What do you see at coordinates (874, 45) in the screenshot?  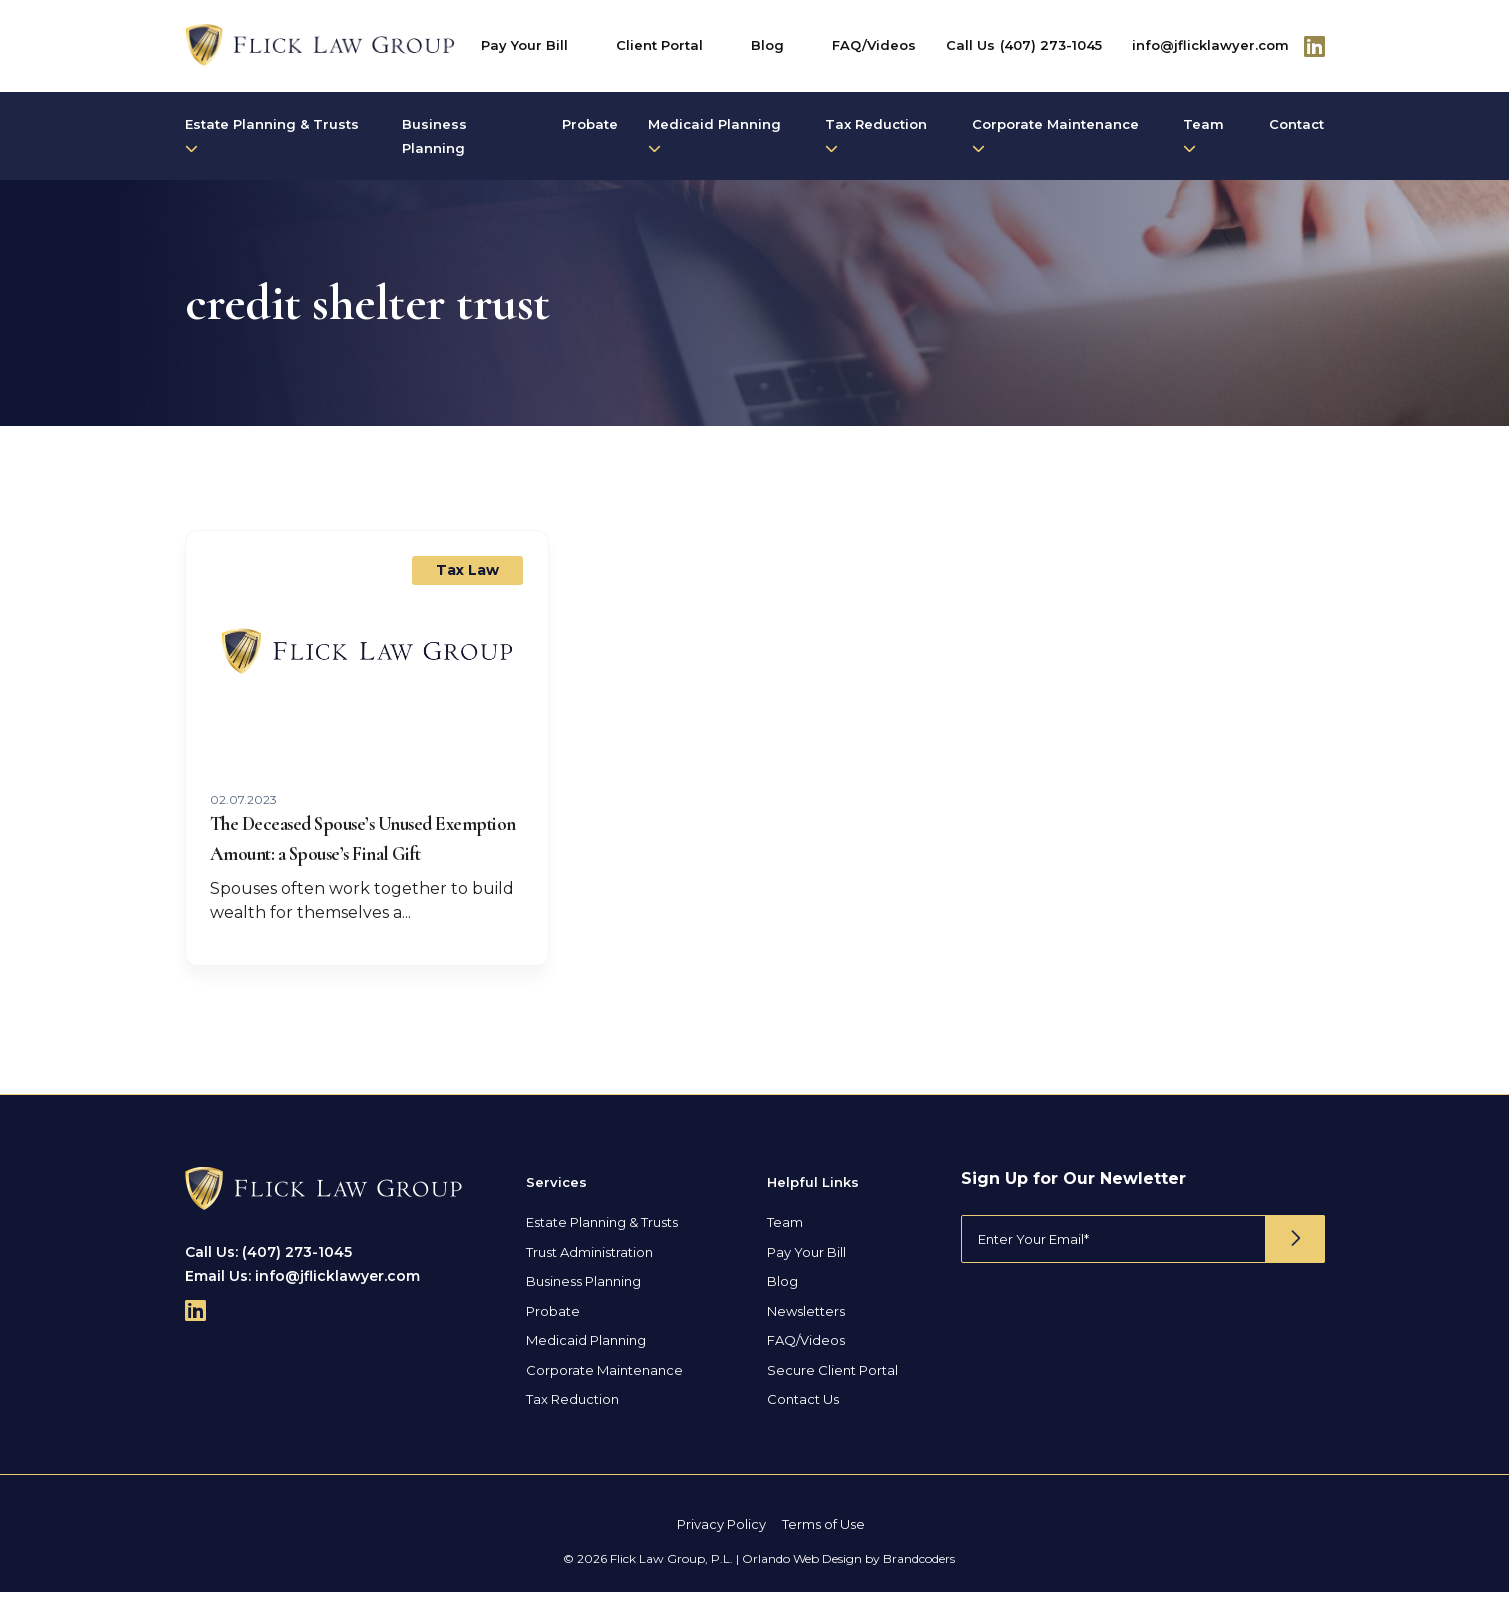 I see `FAQ/Videos` at bounding box center [874, 45].